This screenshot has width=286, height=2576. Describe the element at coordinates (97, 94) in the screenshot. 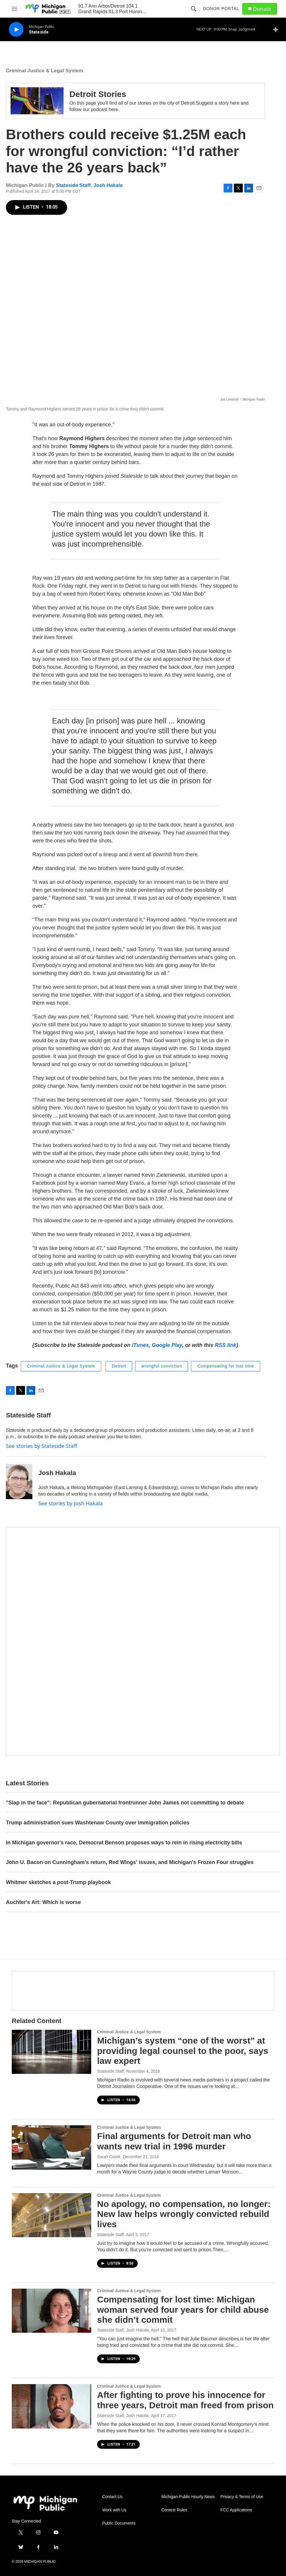

I see `Detroit Stories` at that location.